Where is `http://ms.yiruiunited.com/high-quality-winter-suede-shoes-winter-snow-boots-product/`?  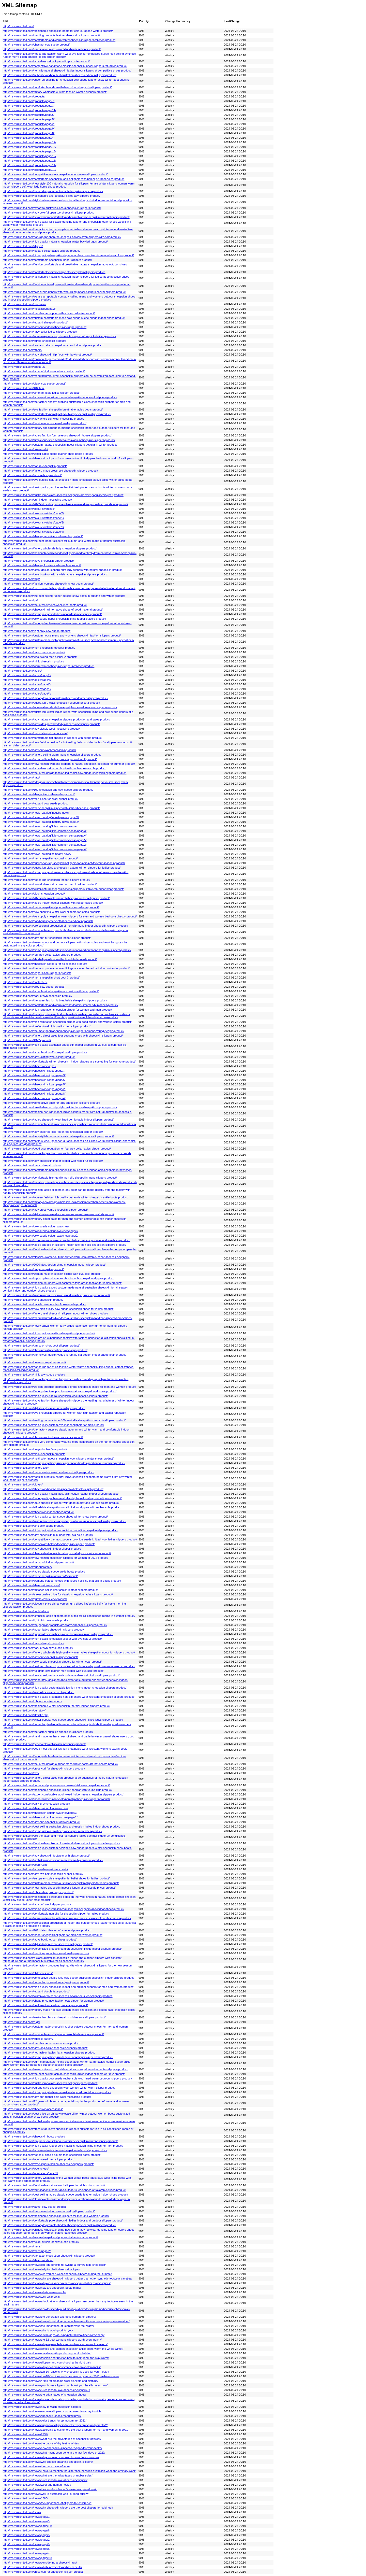
http://ms.yiruiunited.com/high-quality-winter-suede-shoes-winter-snow-boots-product/ is located at coordinates (55, 1516).